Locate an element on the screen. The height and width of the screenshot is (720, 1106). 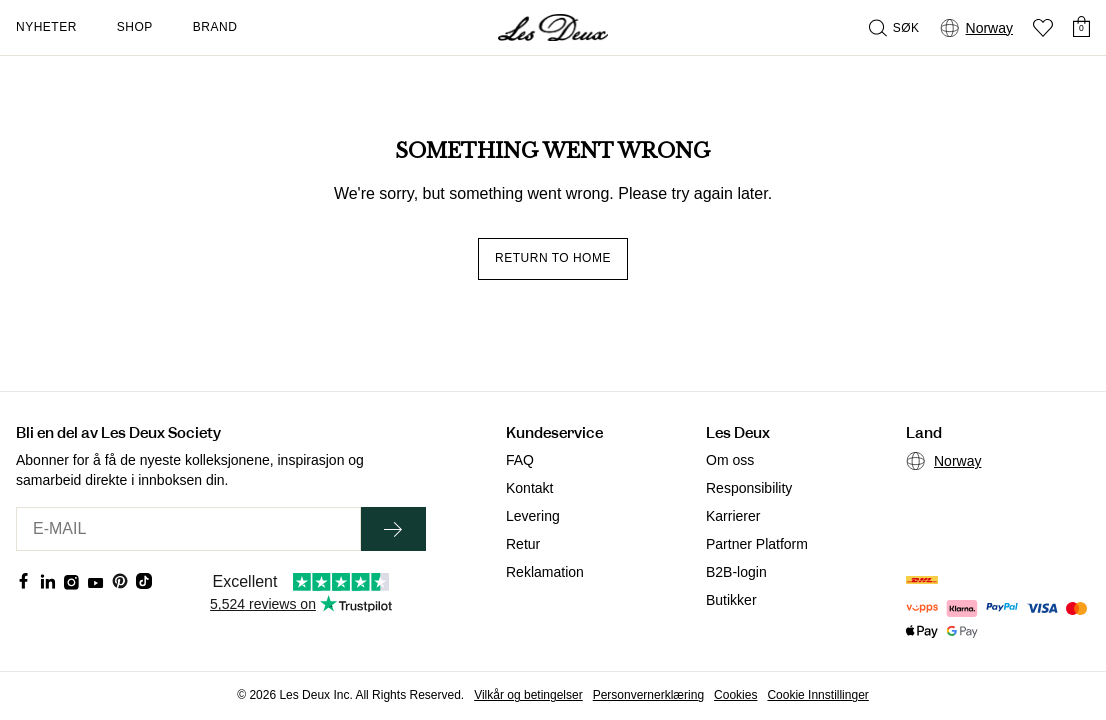
[E-MAIL] is located at coordinates (188, 529).